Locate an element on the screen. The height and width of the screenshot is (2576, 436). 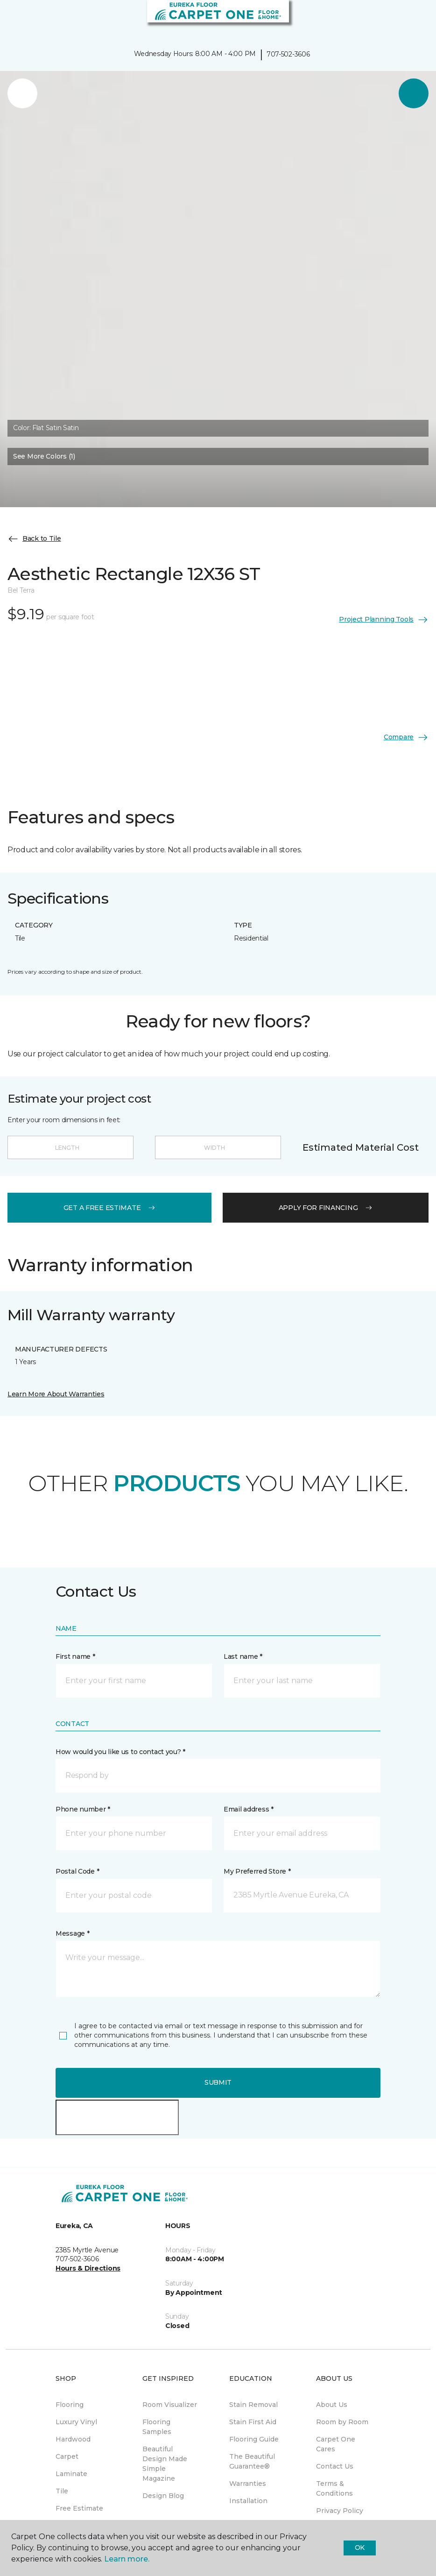
Terms & Conditions [menuitem] is located at coordinates (334, 2488).